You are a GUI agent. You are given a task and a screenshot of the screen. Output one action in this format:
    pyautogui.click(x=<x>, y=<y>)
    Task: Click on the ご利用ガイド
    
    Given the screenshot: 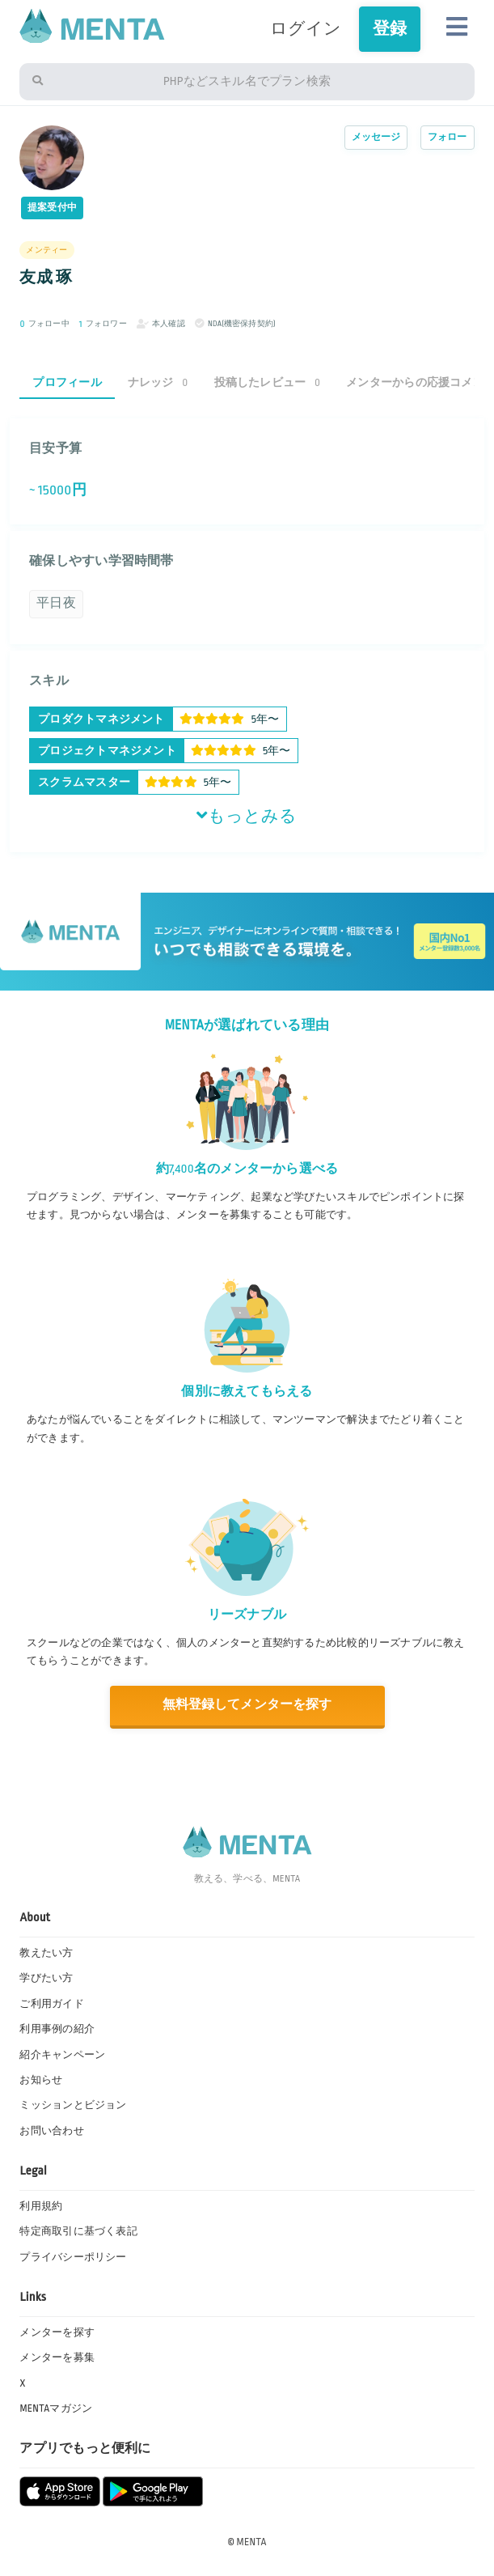 What is the action you would take?
    pyautogui.click(x=51, y=2003)
    